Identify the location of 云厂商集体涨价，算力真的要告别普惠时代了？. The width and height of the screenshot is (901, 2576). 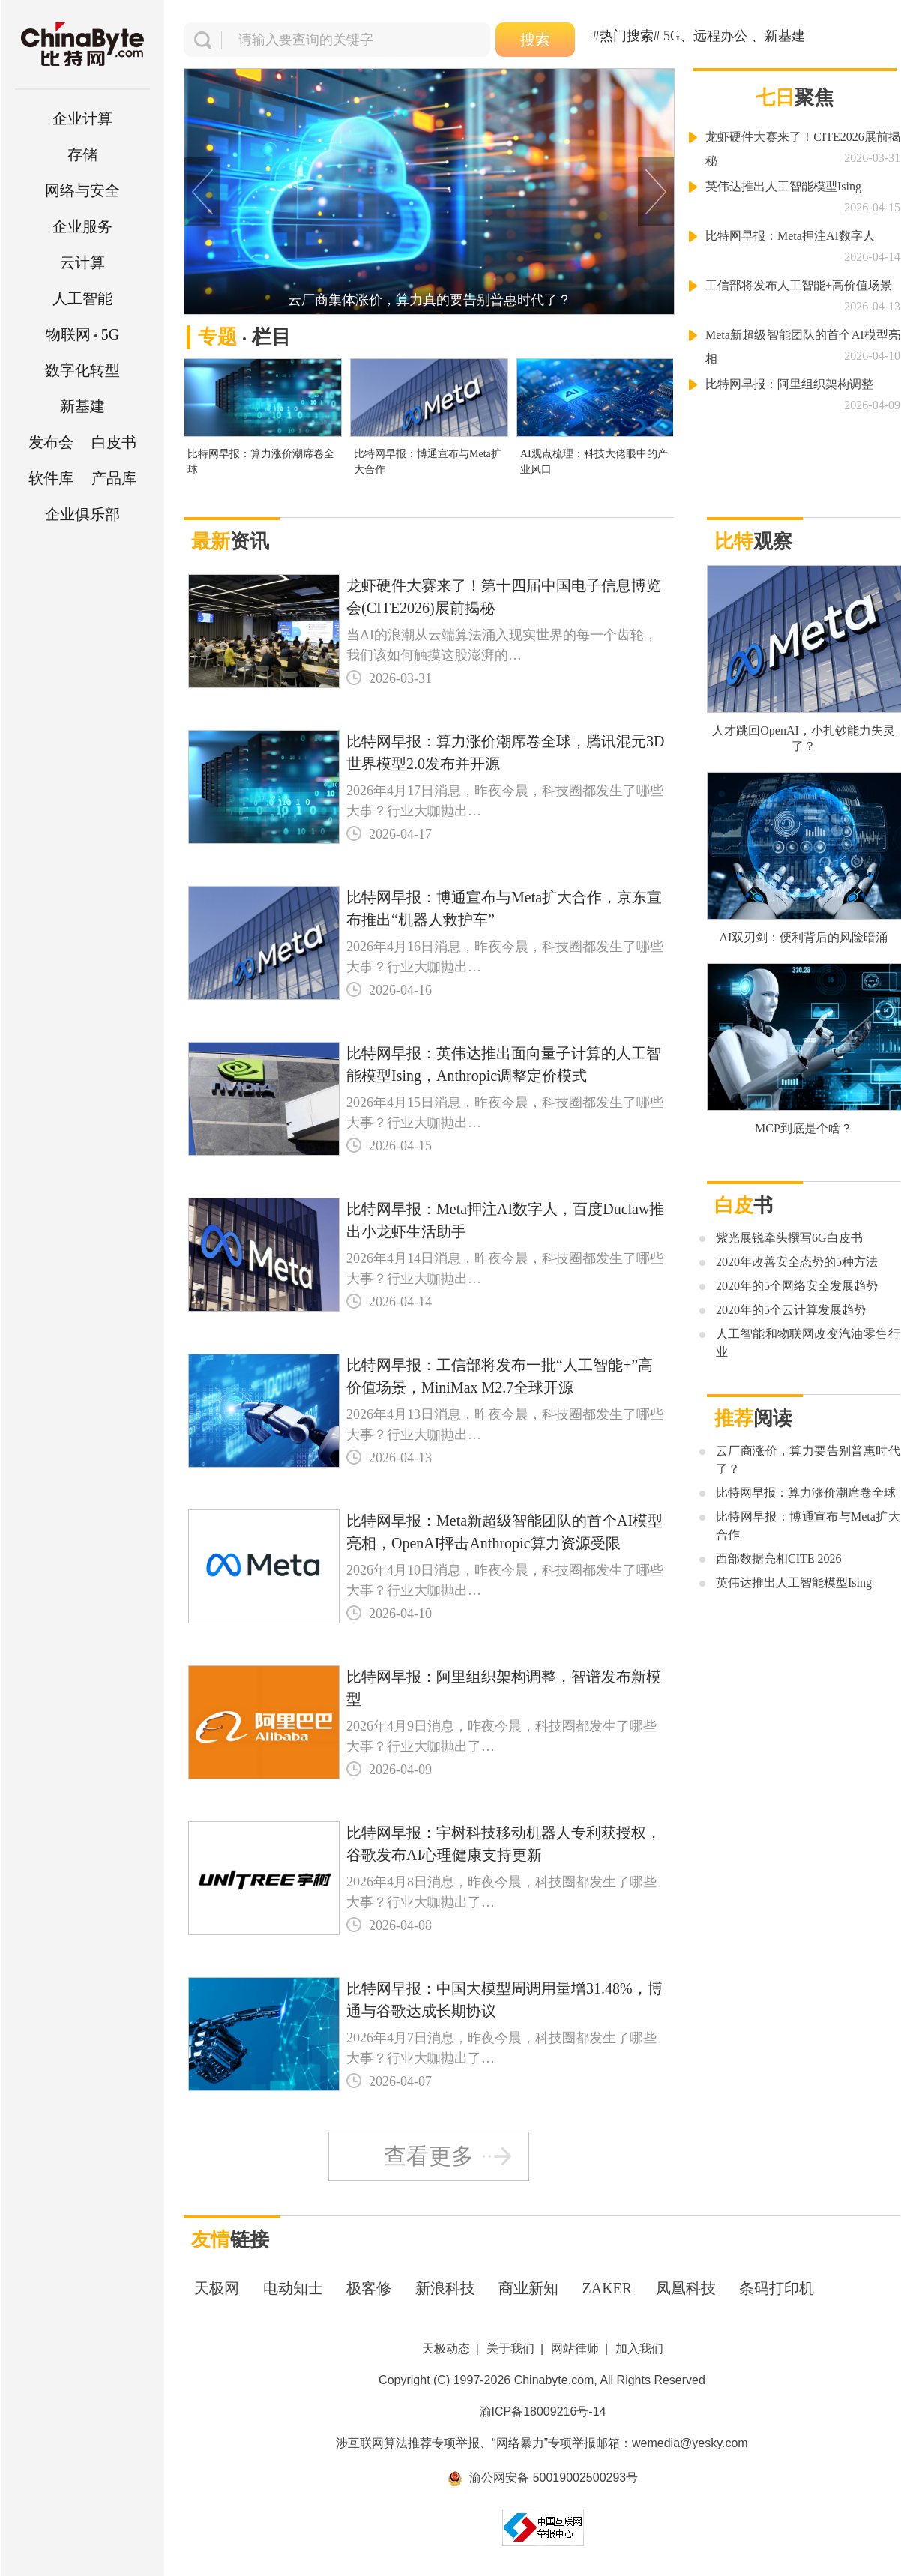
(429, 299).